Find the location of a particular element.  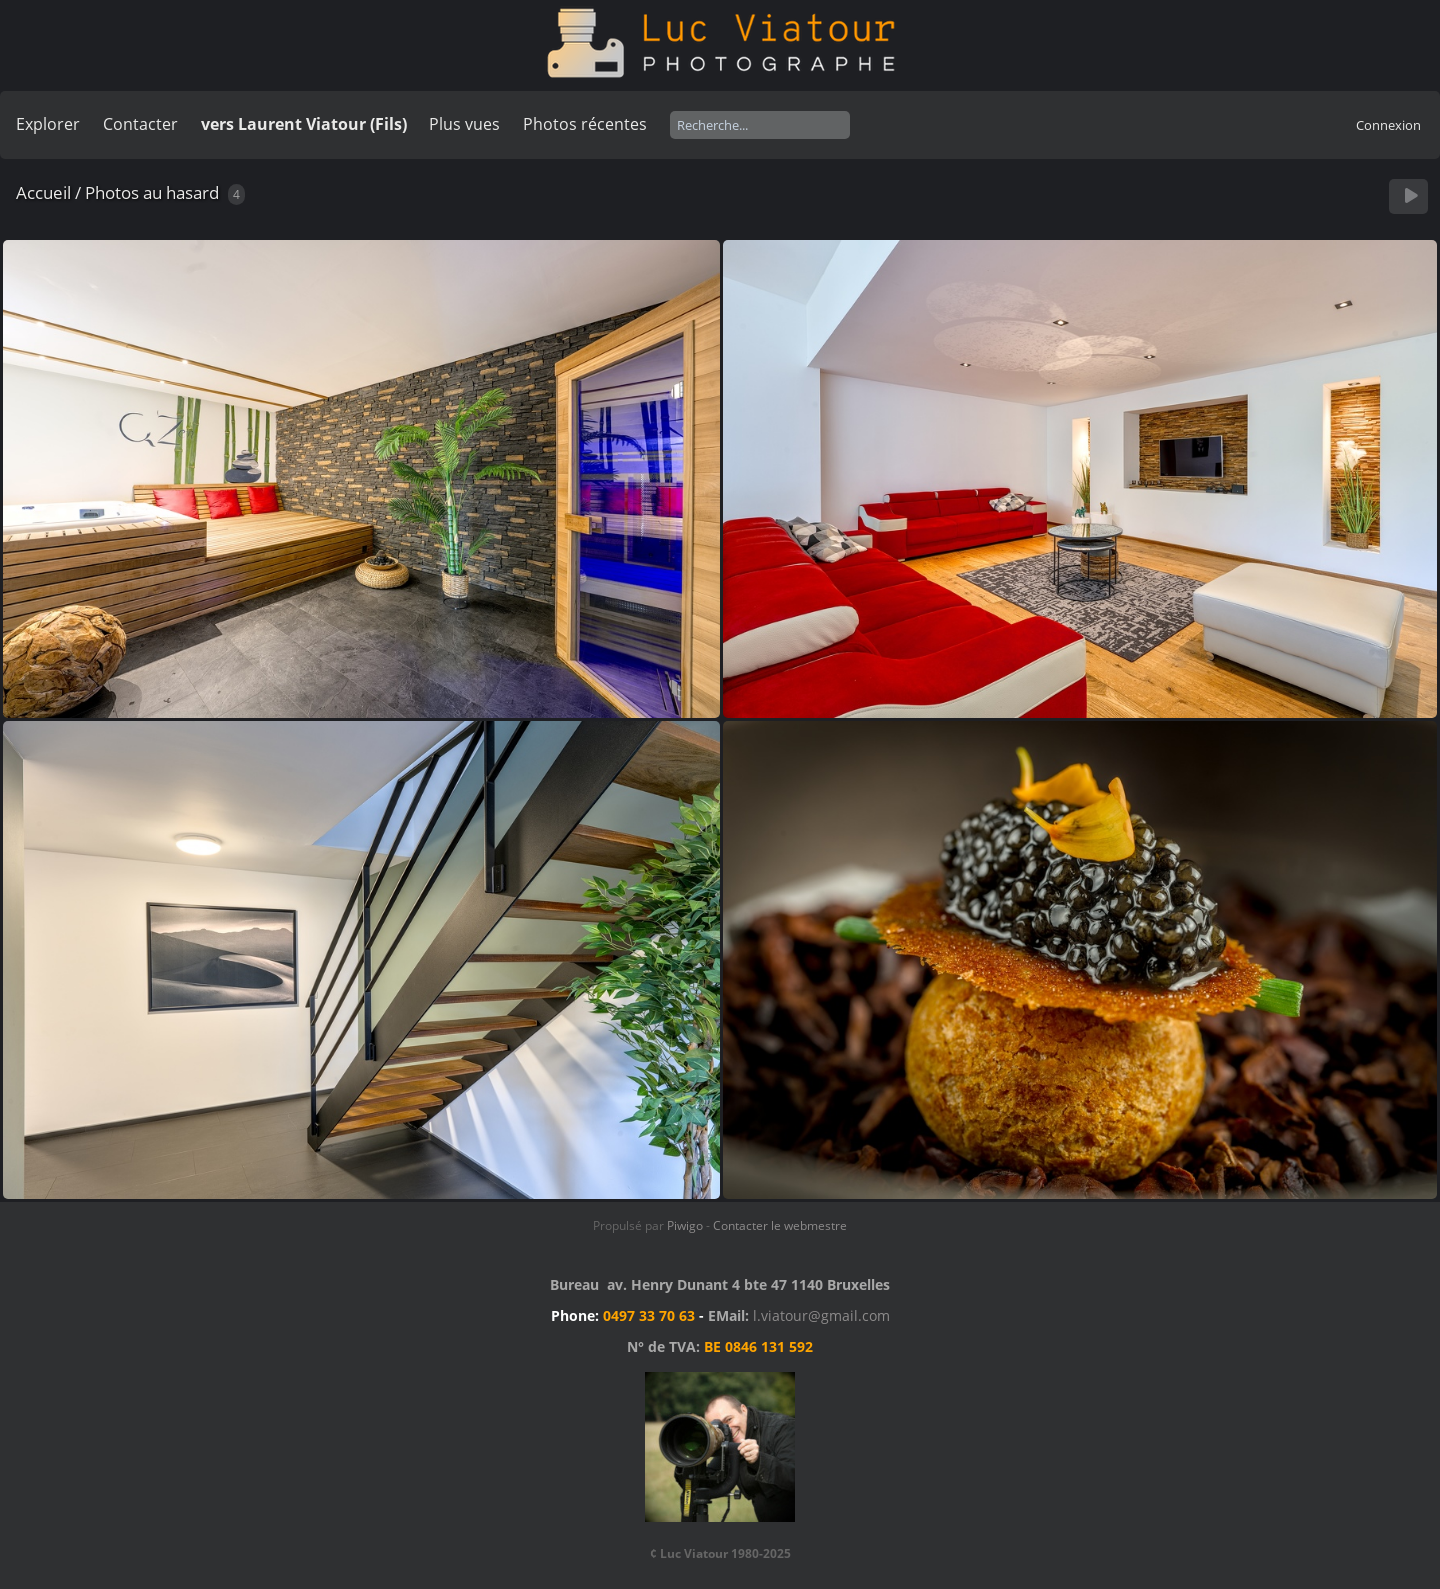

Photos récentes is located at coordinates (585, 124).